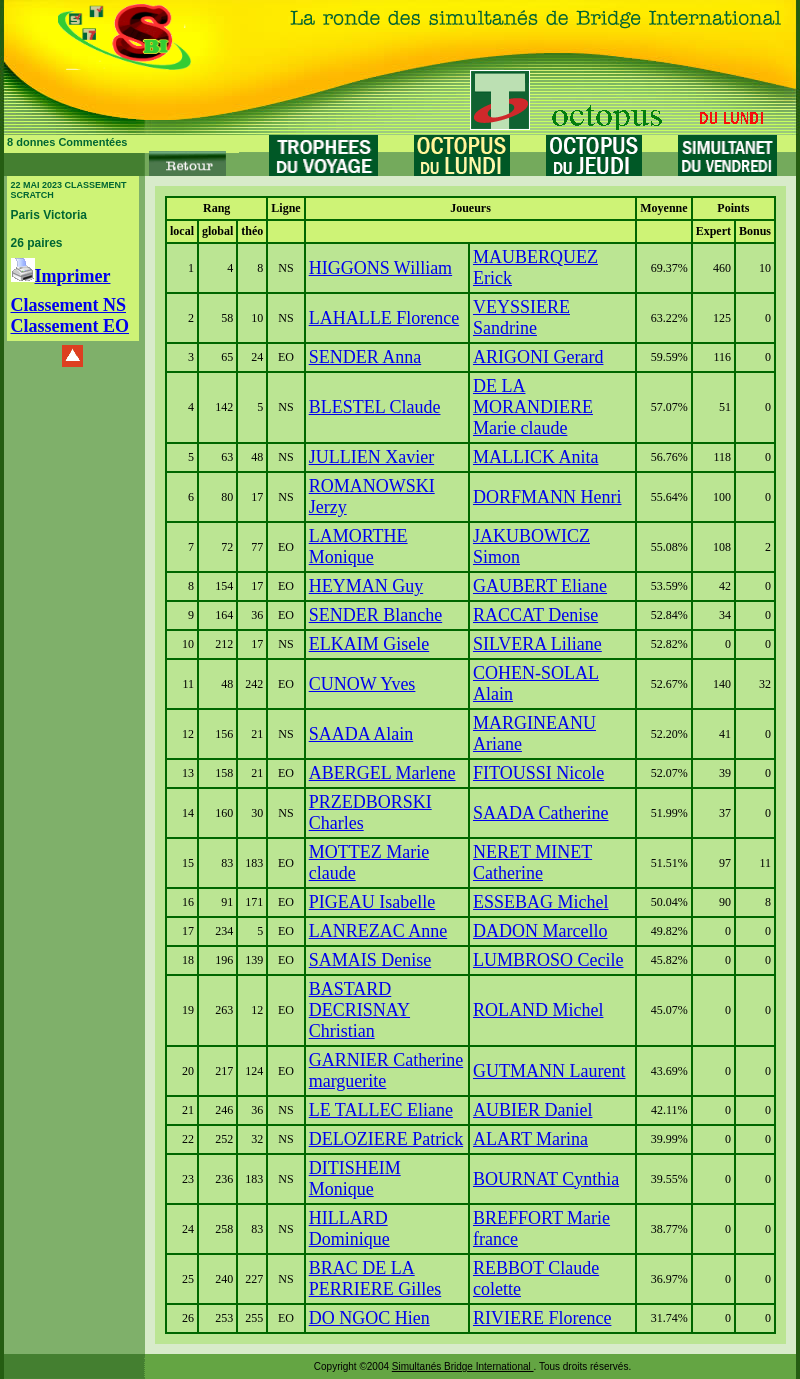 This screenshot has width=800, height=1379. What do you see at coordinates (540, 586) in the screenshot?
I see `GAUBERT Eliane` at bounding box center [540, 586].